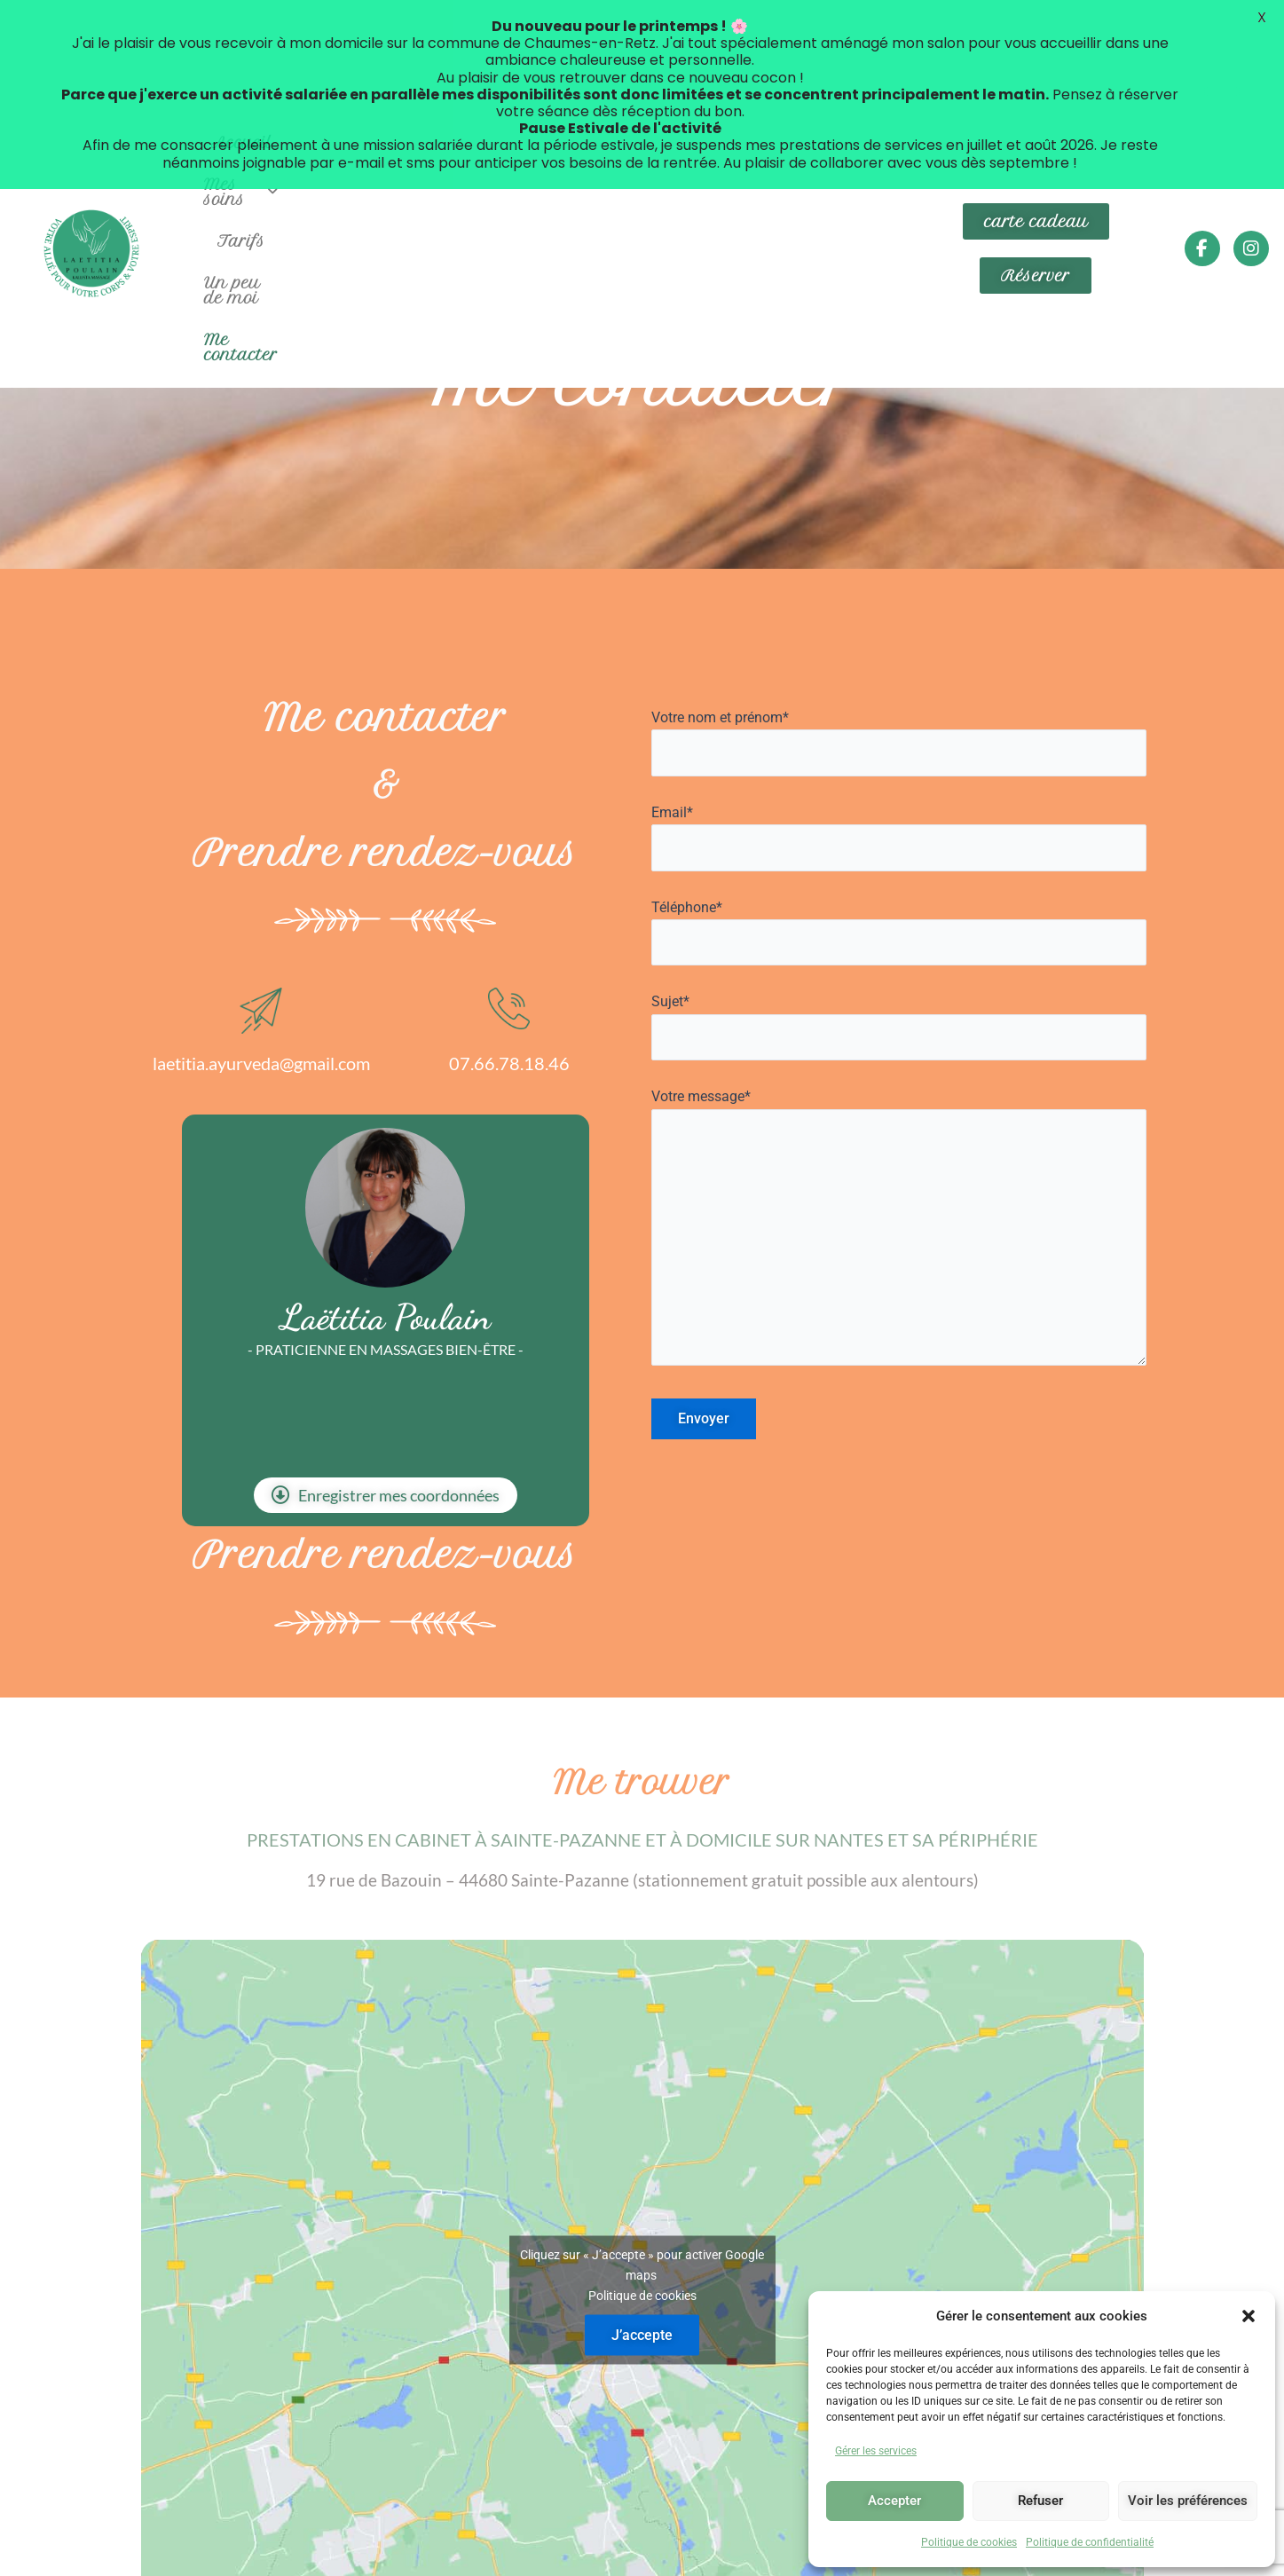 This screenshot has width=1284, height=2576. What do you see at coordinates (1090, 2542) in the screenshot?
I see `Politique de confidentialité` at bounding box center [1090, 2542].